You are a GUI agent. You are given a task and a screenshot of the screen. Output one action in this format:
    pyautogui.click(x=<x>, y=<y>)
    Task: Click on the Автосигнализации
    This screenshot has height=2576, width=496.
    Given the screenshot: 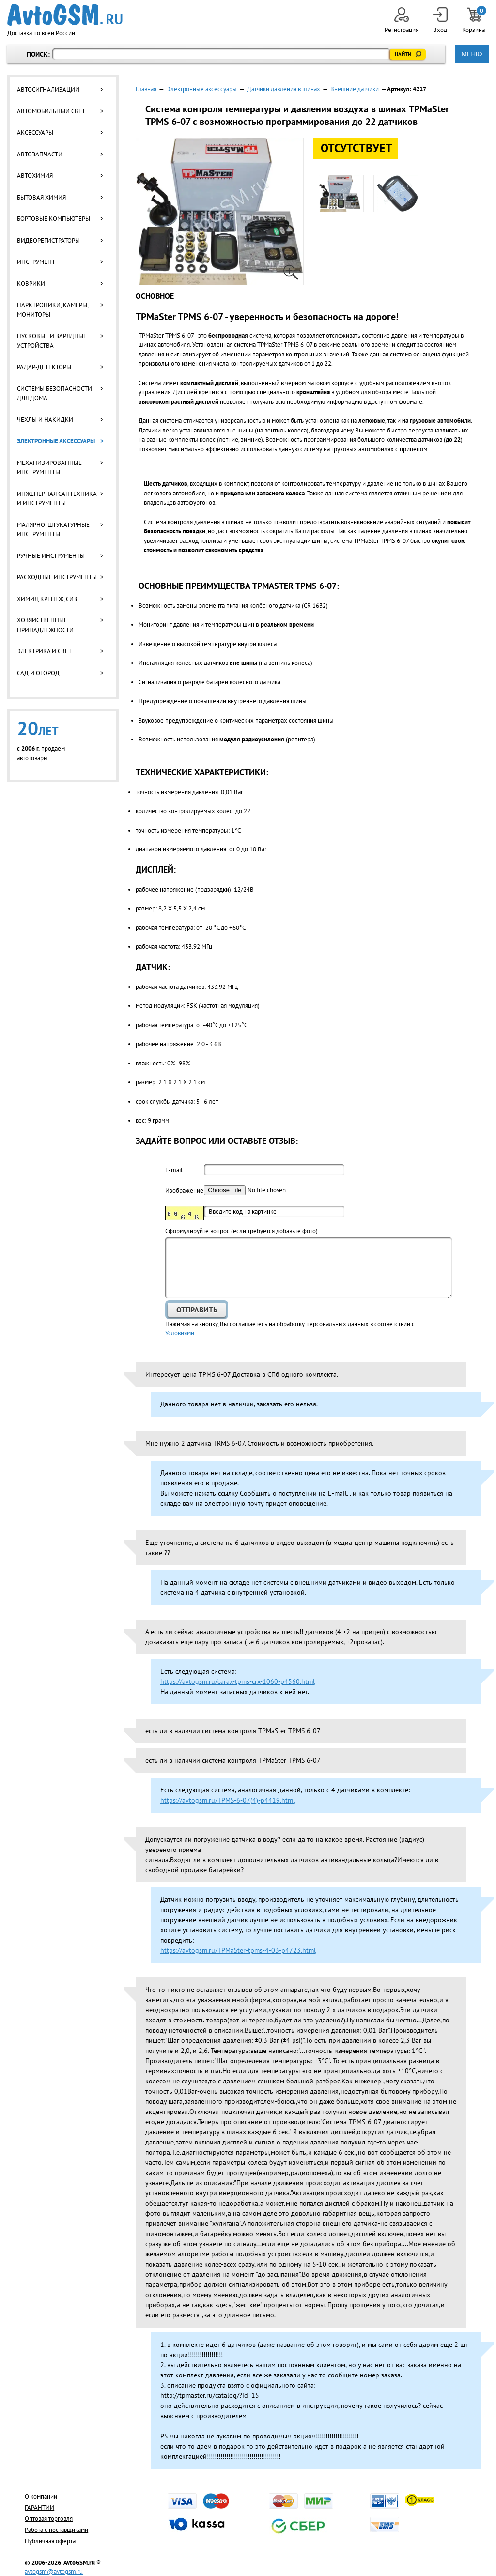 What is the action you would take?
    pyautogui.click(x=48, y=89)
    